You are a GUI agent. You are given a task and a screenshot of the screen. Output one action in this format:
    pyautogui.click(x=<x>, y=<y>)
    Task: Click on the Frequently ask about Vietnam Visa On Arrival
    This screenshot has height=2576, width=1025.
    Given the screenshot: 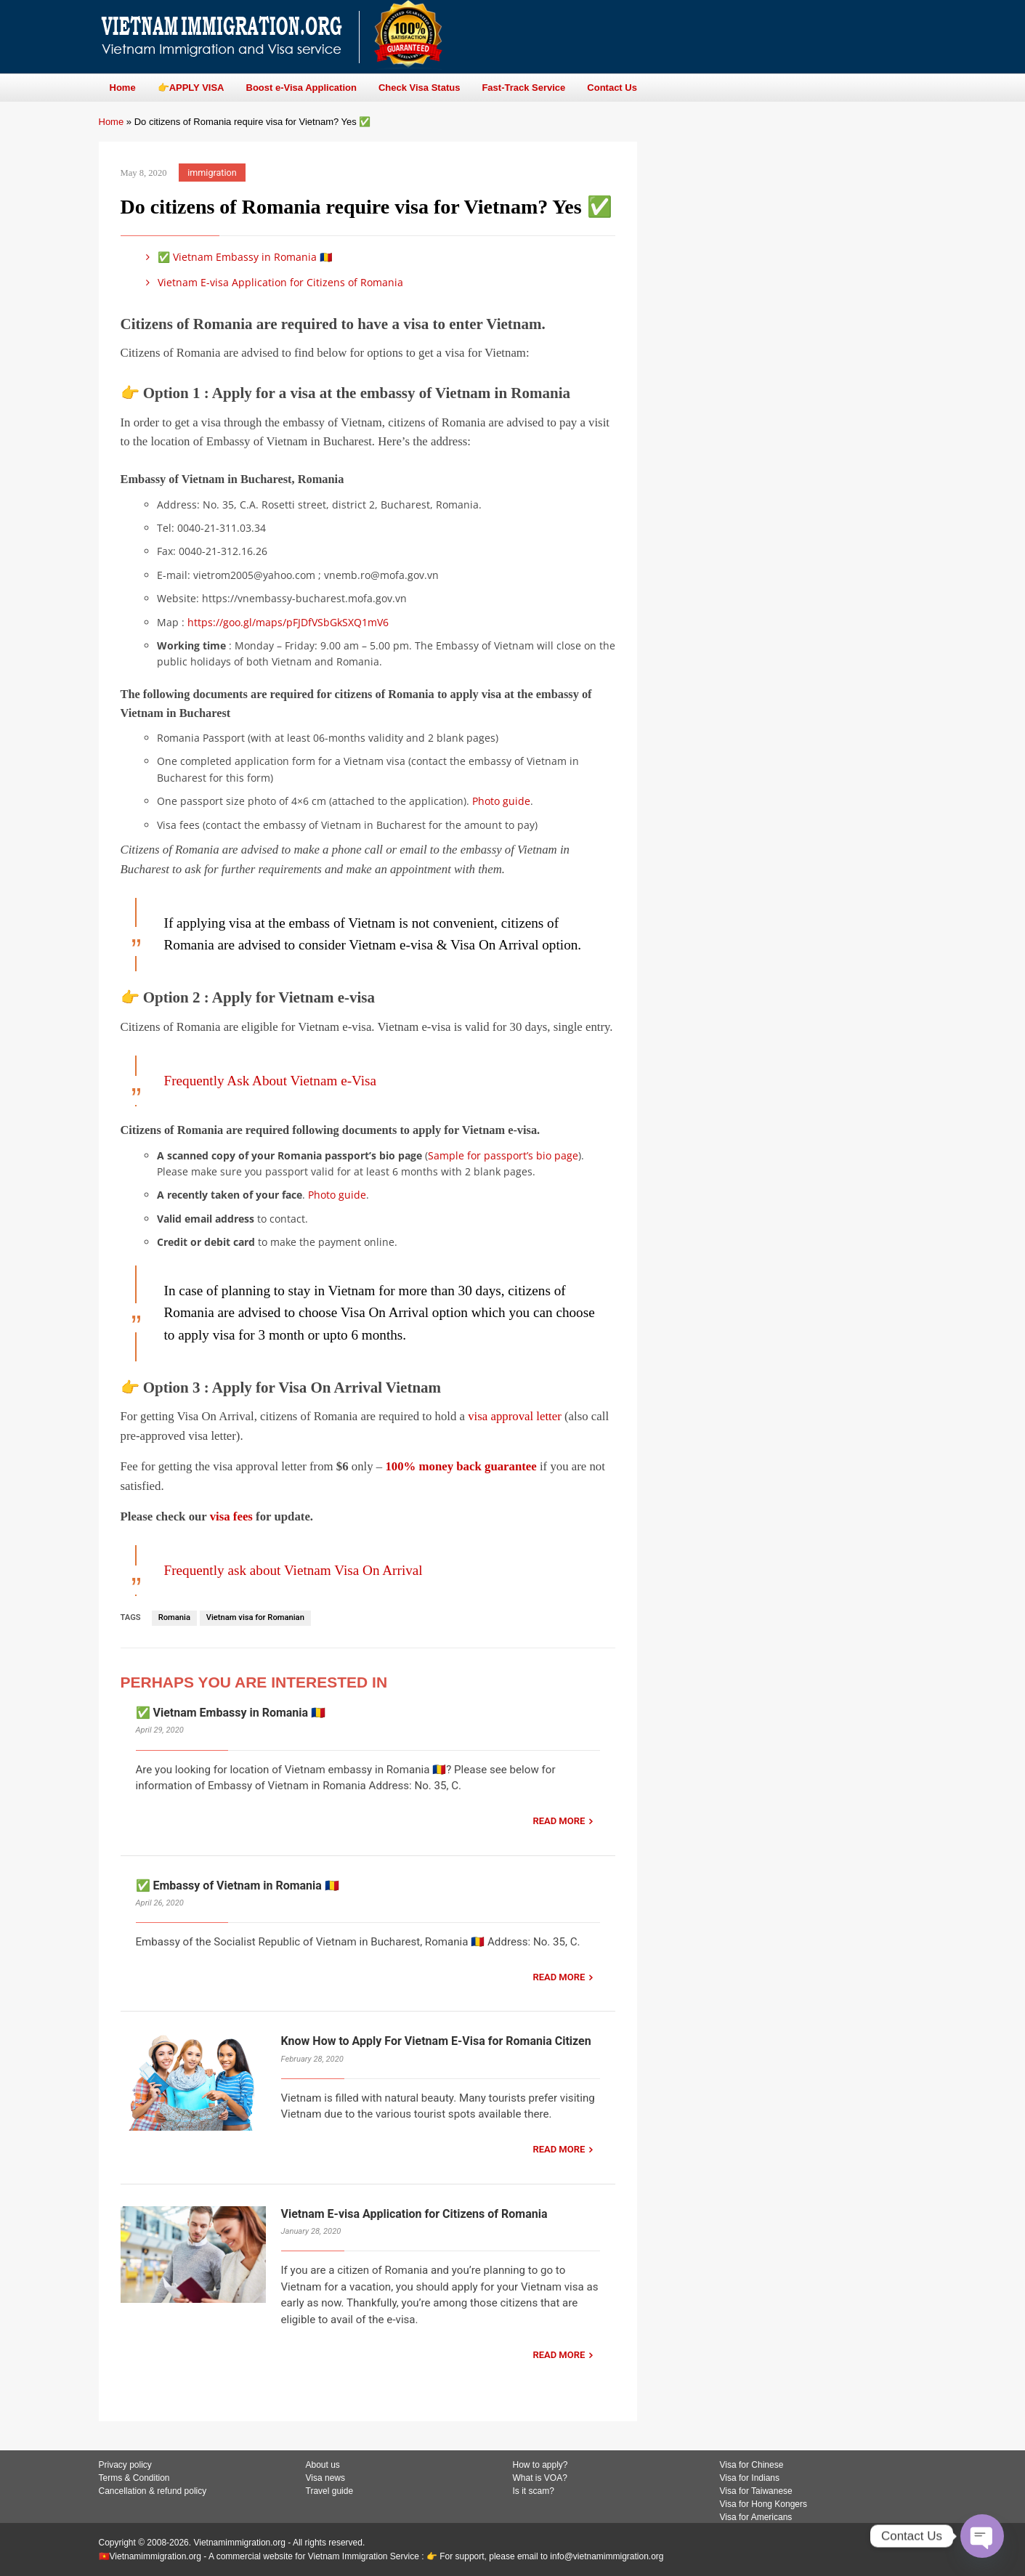 What is the action you would take?
    pyautogui.click(x=293, y=1570)
    